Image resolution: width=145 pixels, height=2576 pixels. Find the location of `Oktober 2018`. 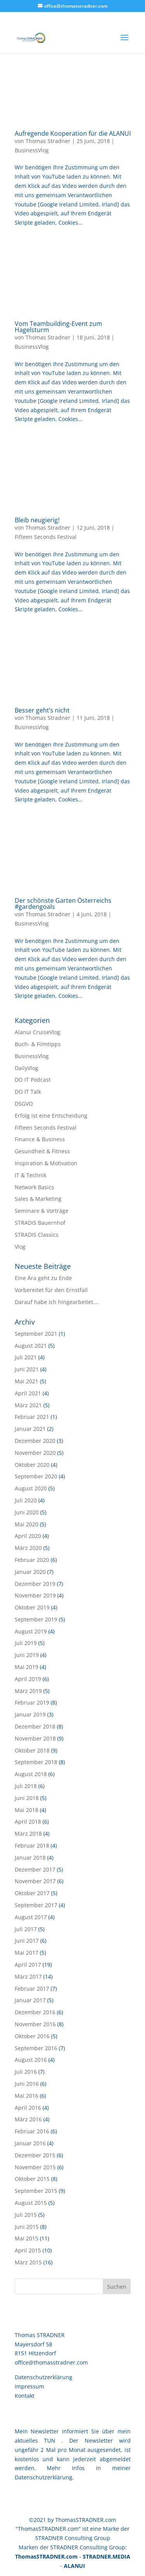

Oktober 2018 is located at coordinates (32, 1750).